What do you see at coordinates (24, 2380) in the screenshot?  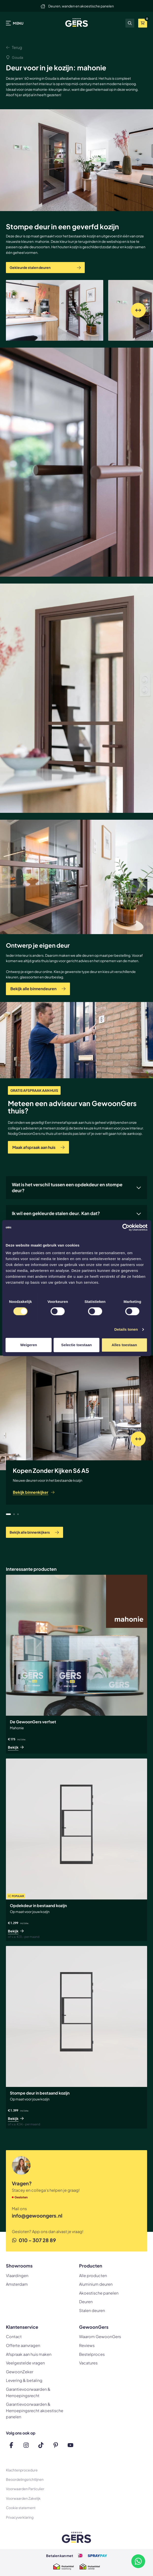 I see `Levering & betaling` at bounding box center [24, 2380].